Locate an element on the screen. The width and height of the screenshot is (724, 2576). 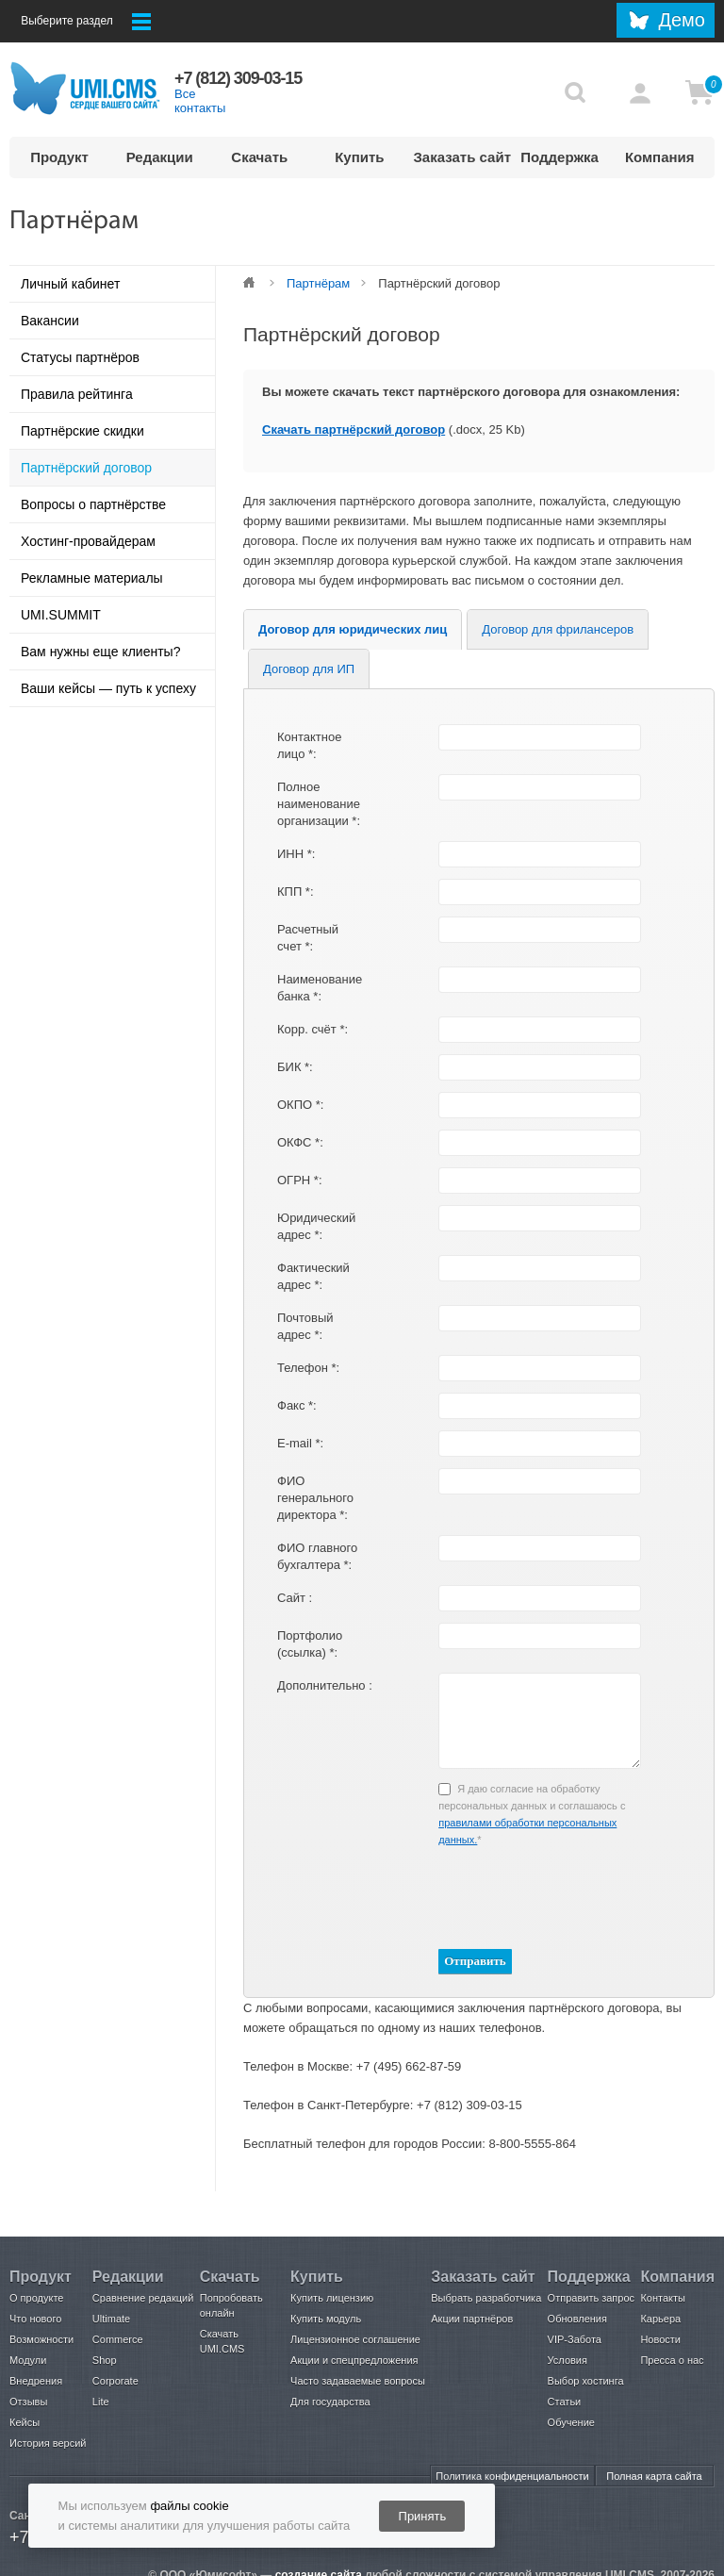
Компания is located at coordinates (660, 157).